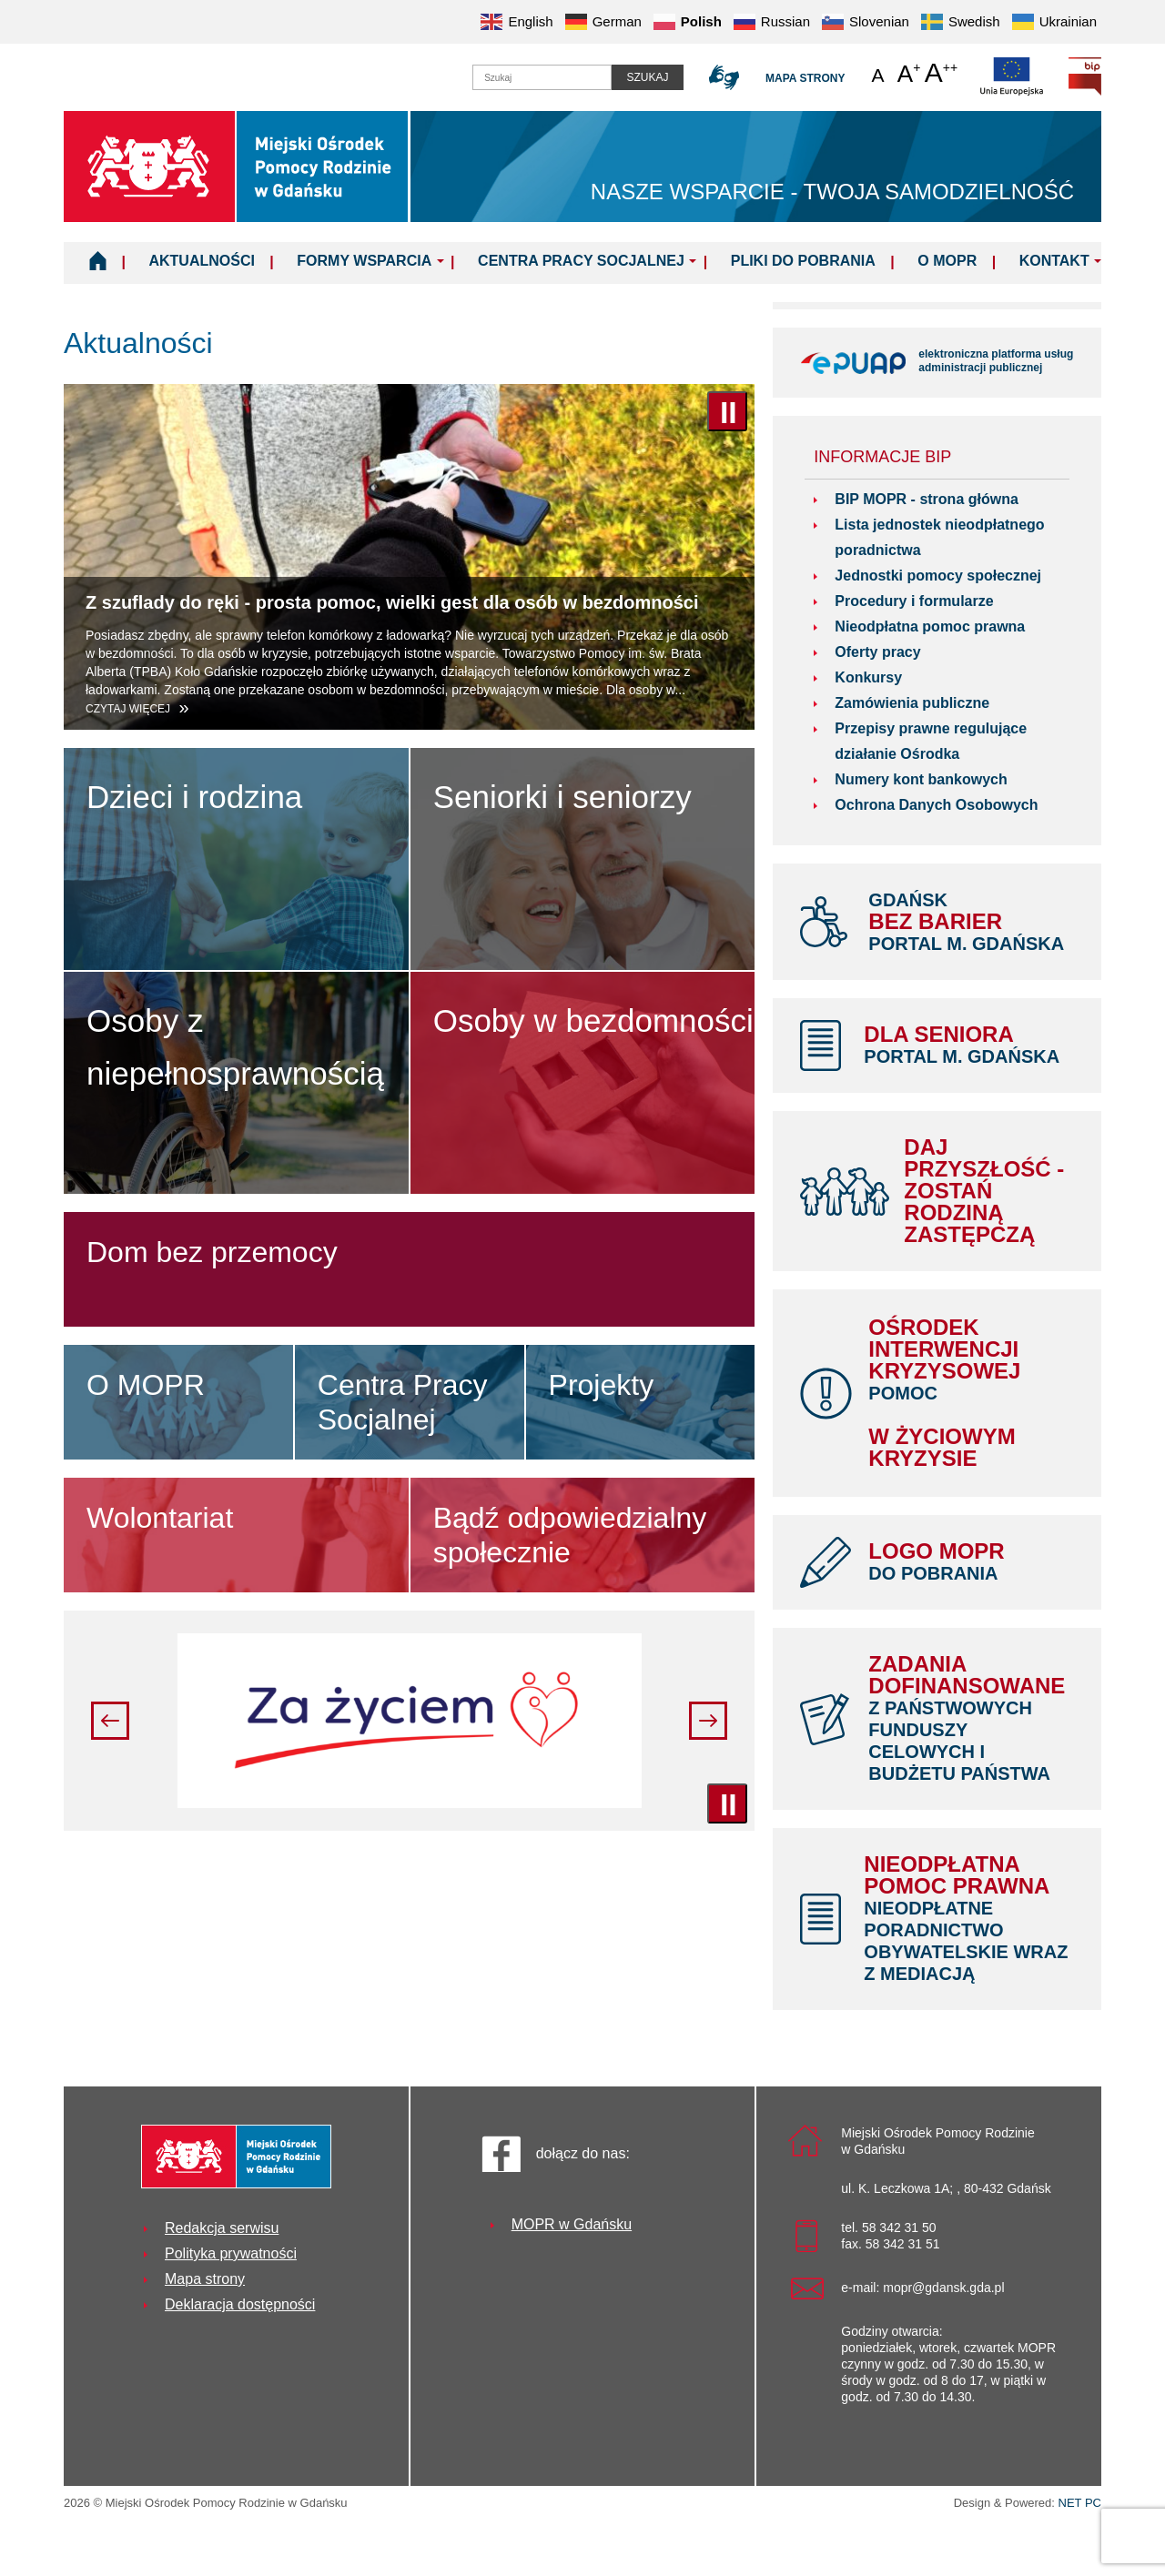 The image size is (1165, 2576). I want to click on O MOPR, so click(947, 260).